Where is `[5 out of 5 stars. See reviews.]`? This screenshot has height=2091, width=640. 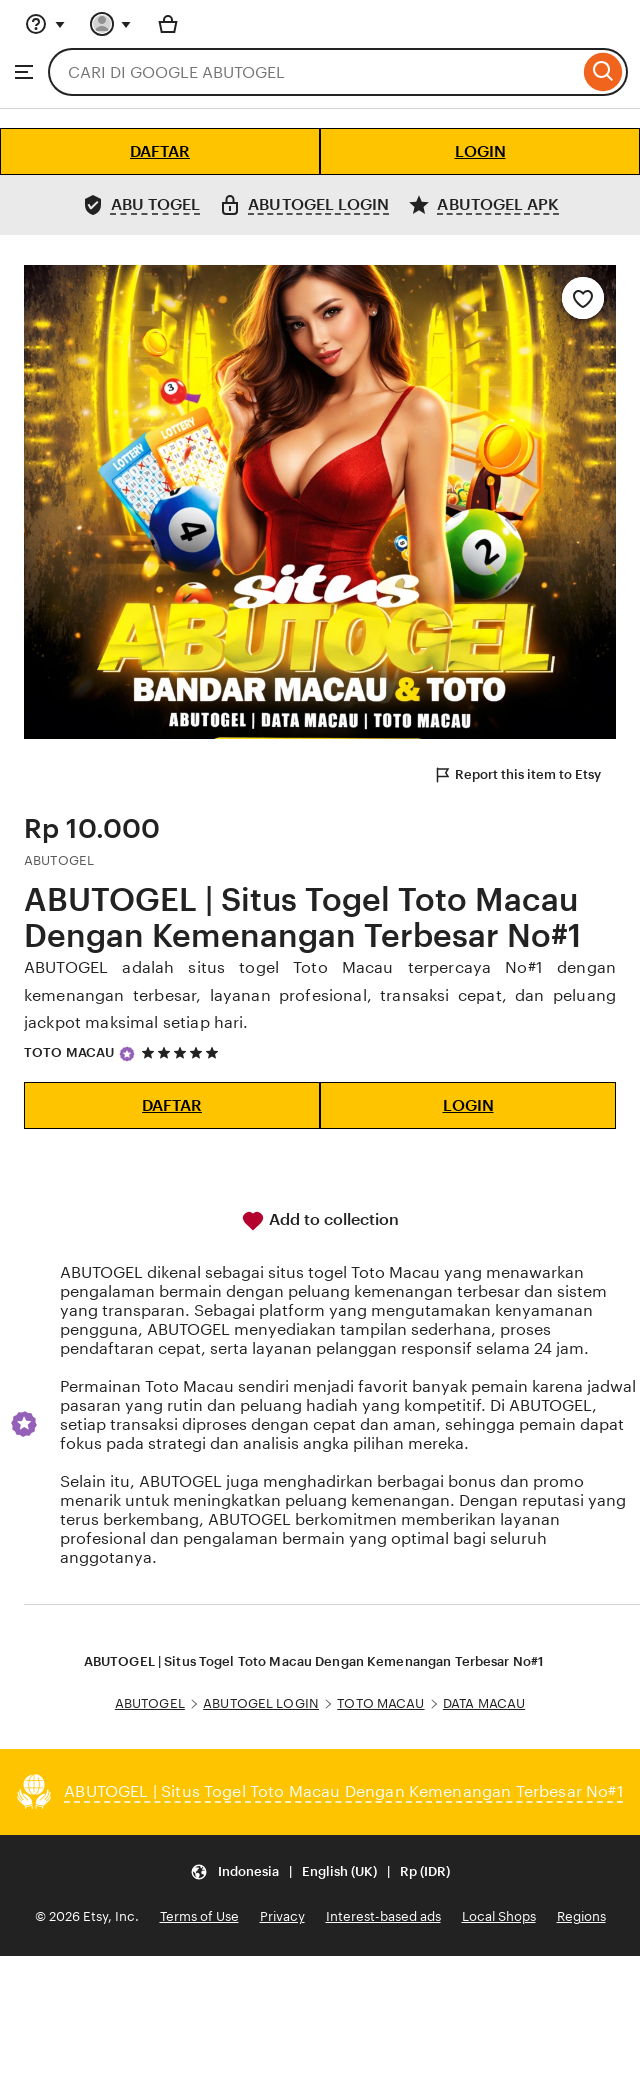 [5 out of 5 stars. See reviews.] is located at coordinates (183, 1053).